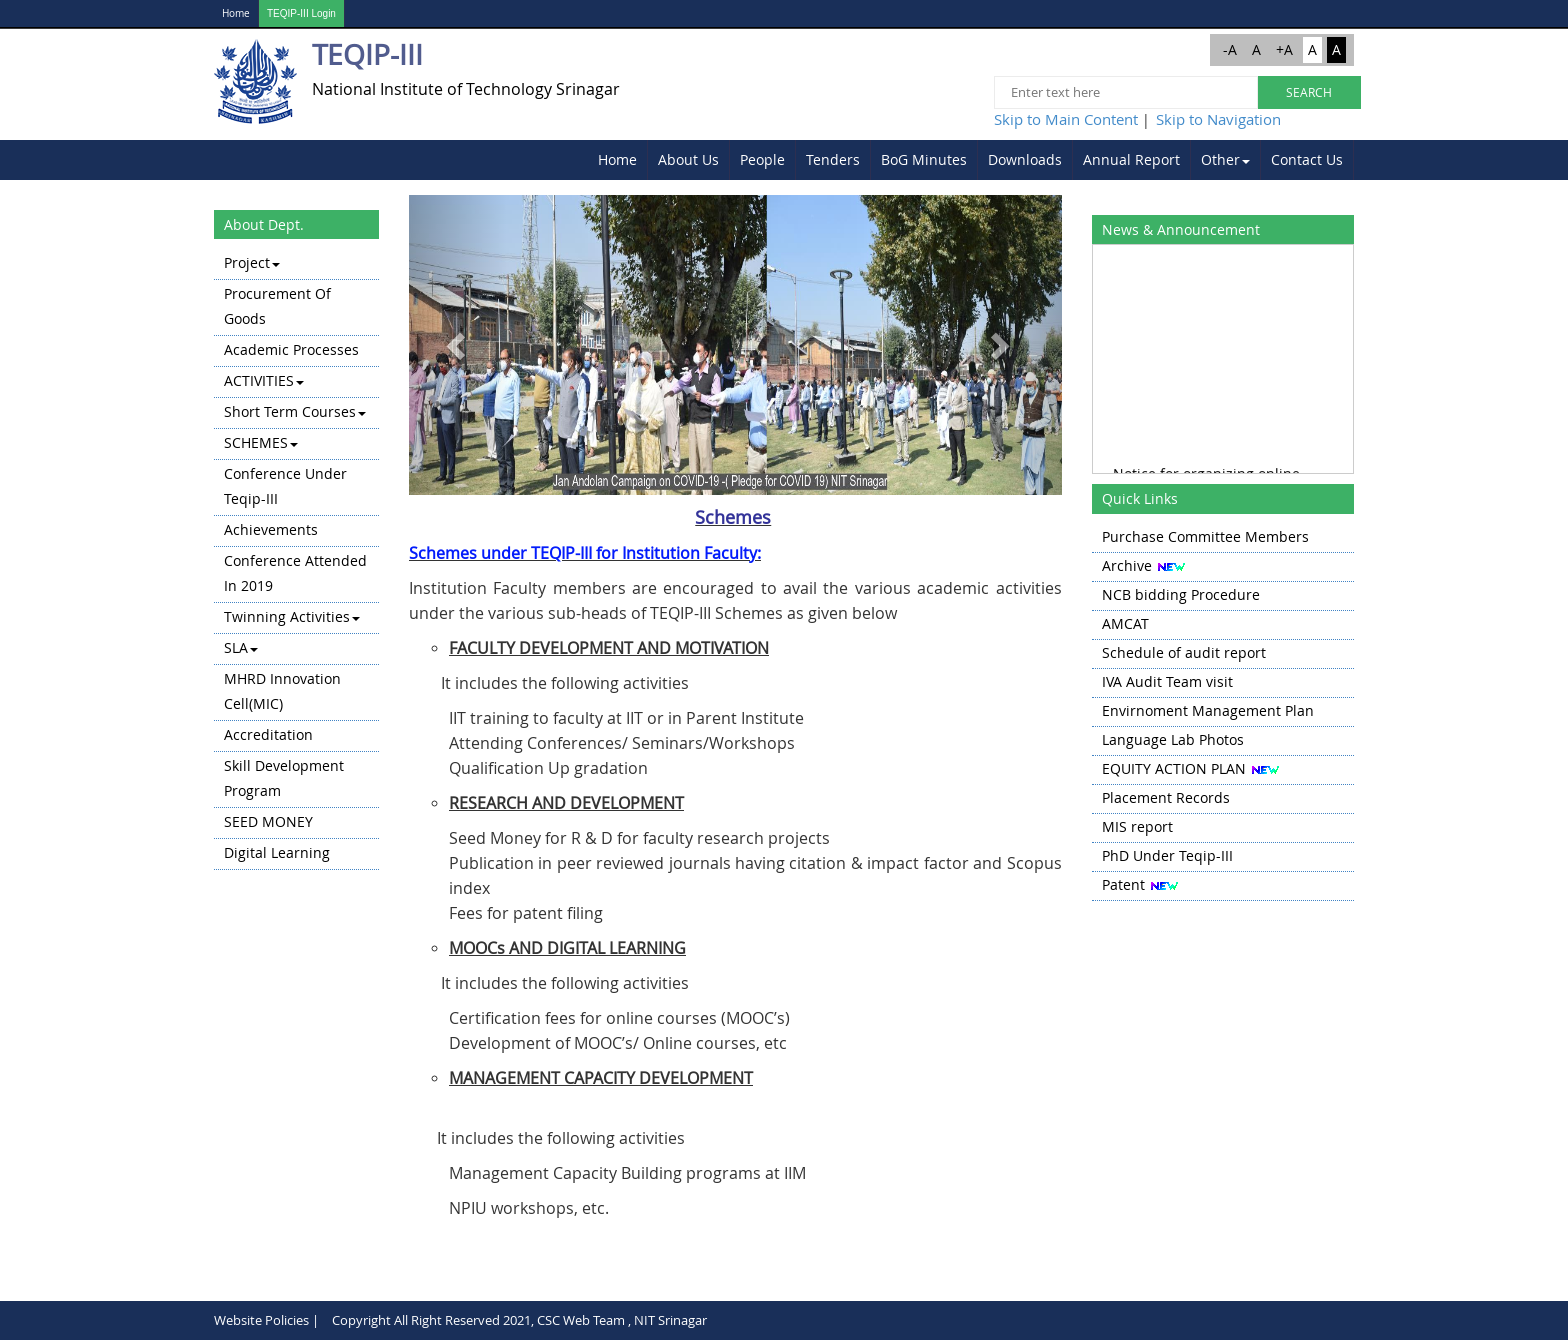 The width and height of the screenshot is (1568, 1340). What do you see at coordinates (1123, 884) in the screenshot?
I see `Patent` at bounding box center [1123, 884].